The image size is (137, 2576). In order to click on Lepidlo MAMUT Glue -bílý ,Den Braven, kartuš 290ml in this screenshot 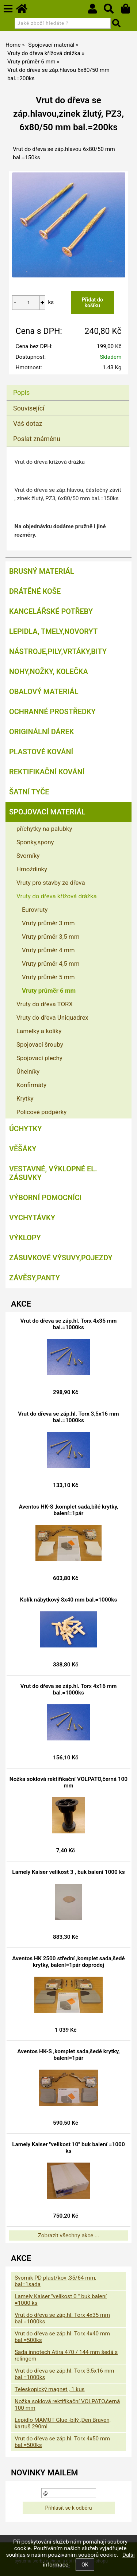, I will do `click(63, 2423)`.